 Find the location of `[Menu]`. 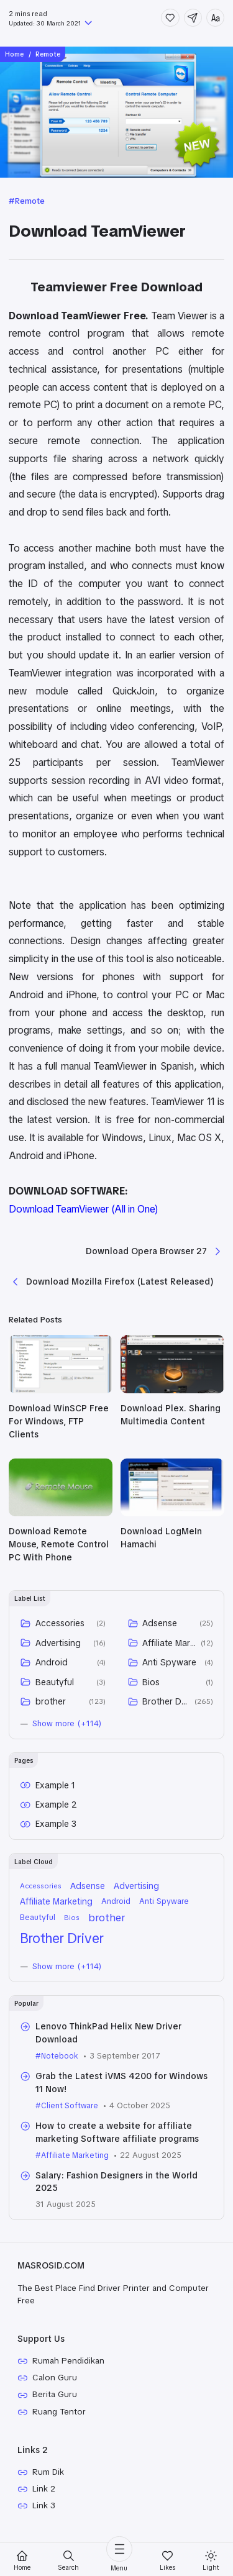

[Menu] is located at coordinates (119, 2554).